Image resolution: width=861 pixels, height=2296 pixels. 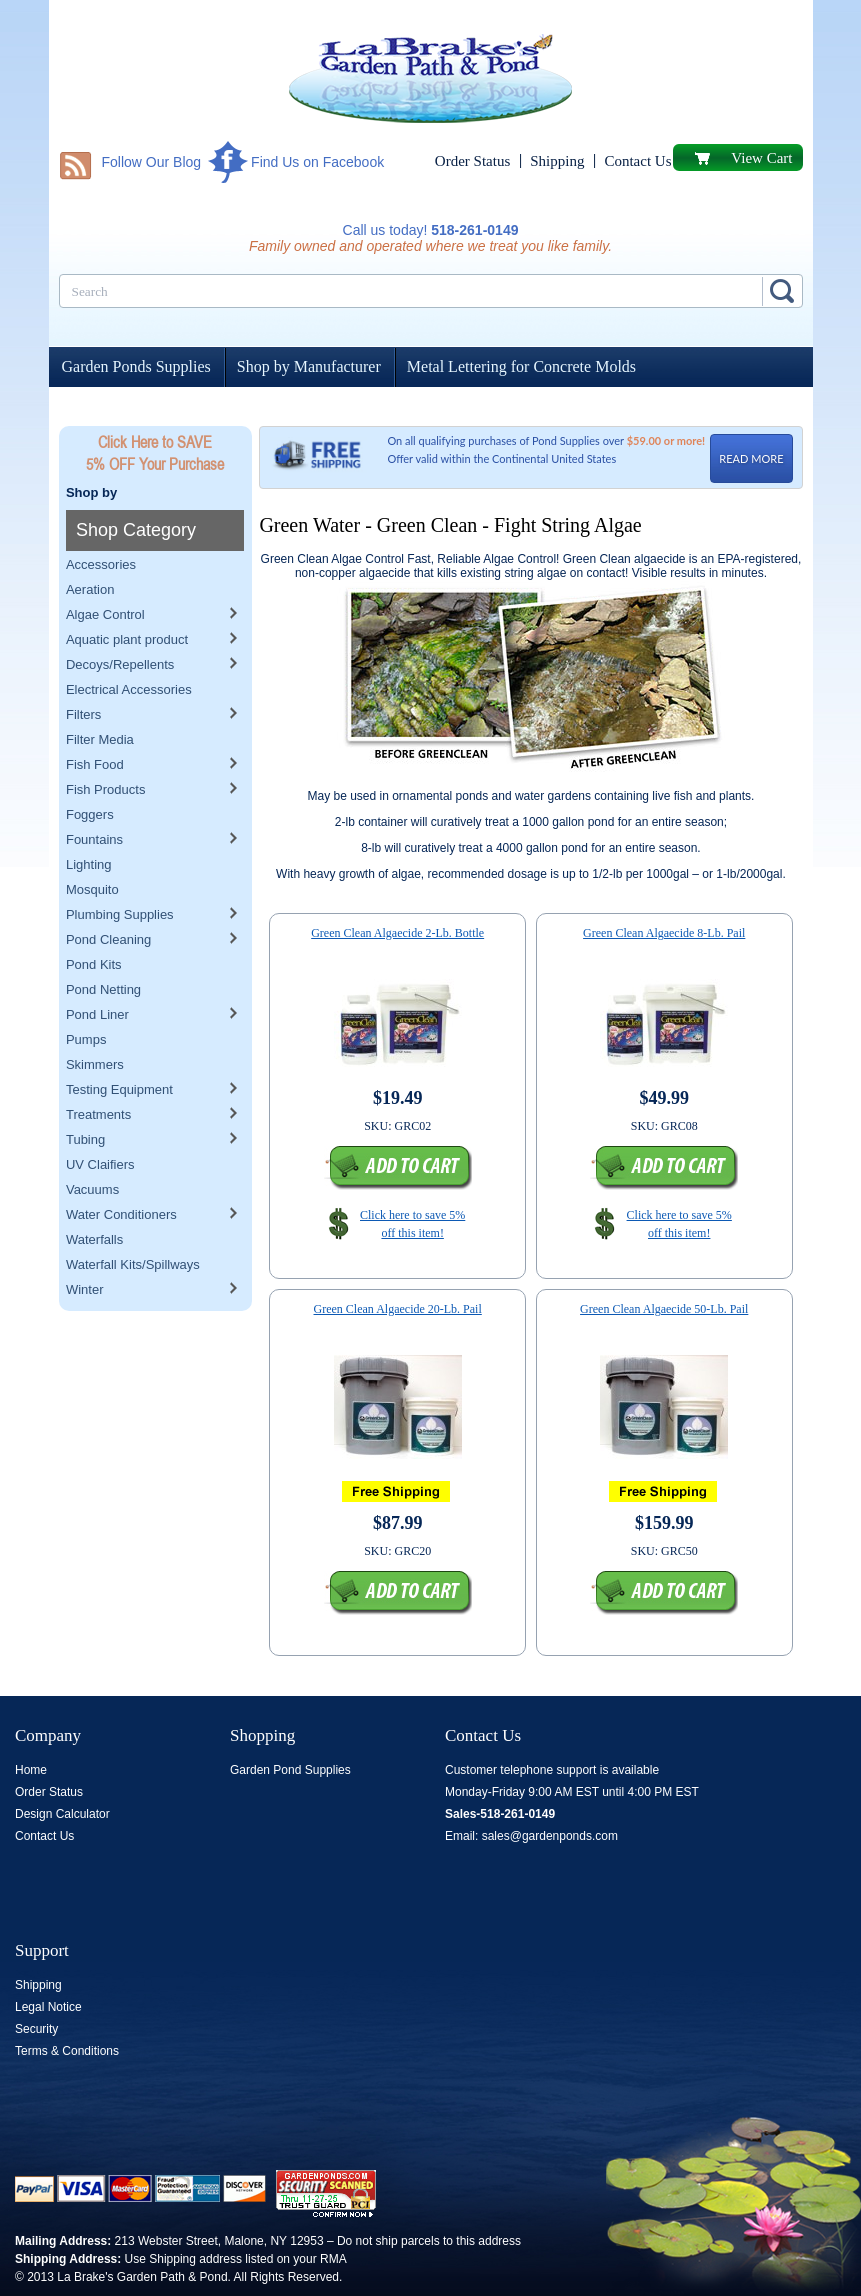 I want to click on UV Claifiers, so click(x=100, y=1123).